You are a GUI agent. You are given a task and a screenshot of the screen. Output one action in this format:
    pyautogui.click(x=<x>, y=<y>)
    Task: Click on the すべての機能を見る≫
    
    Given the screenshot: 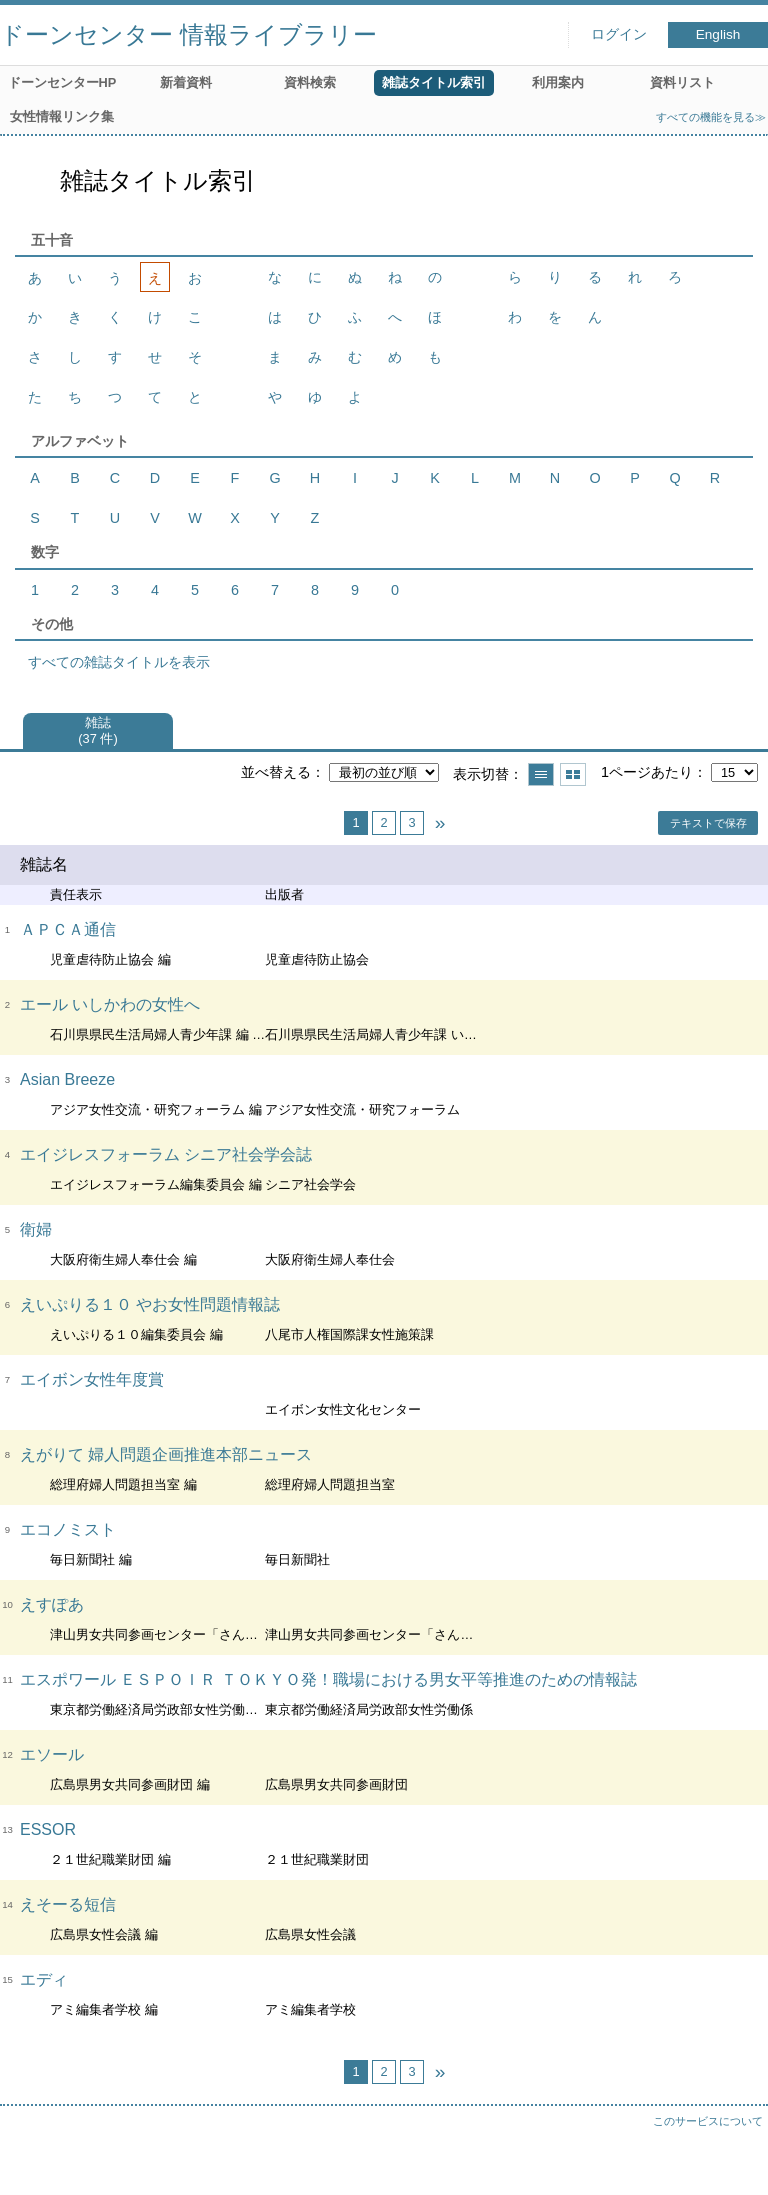 What is the action you would take?
    pyautogui.click(x=711, y=117)
    